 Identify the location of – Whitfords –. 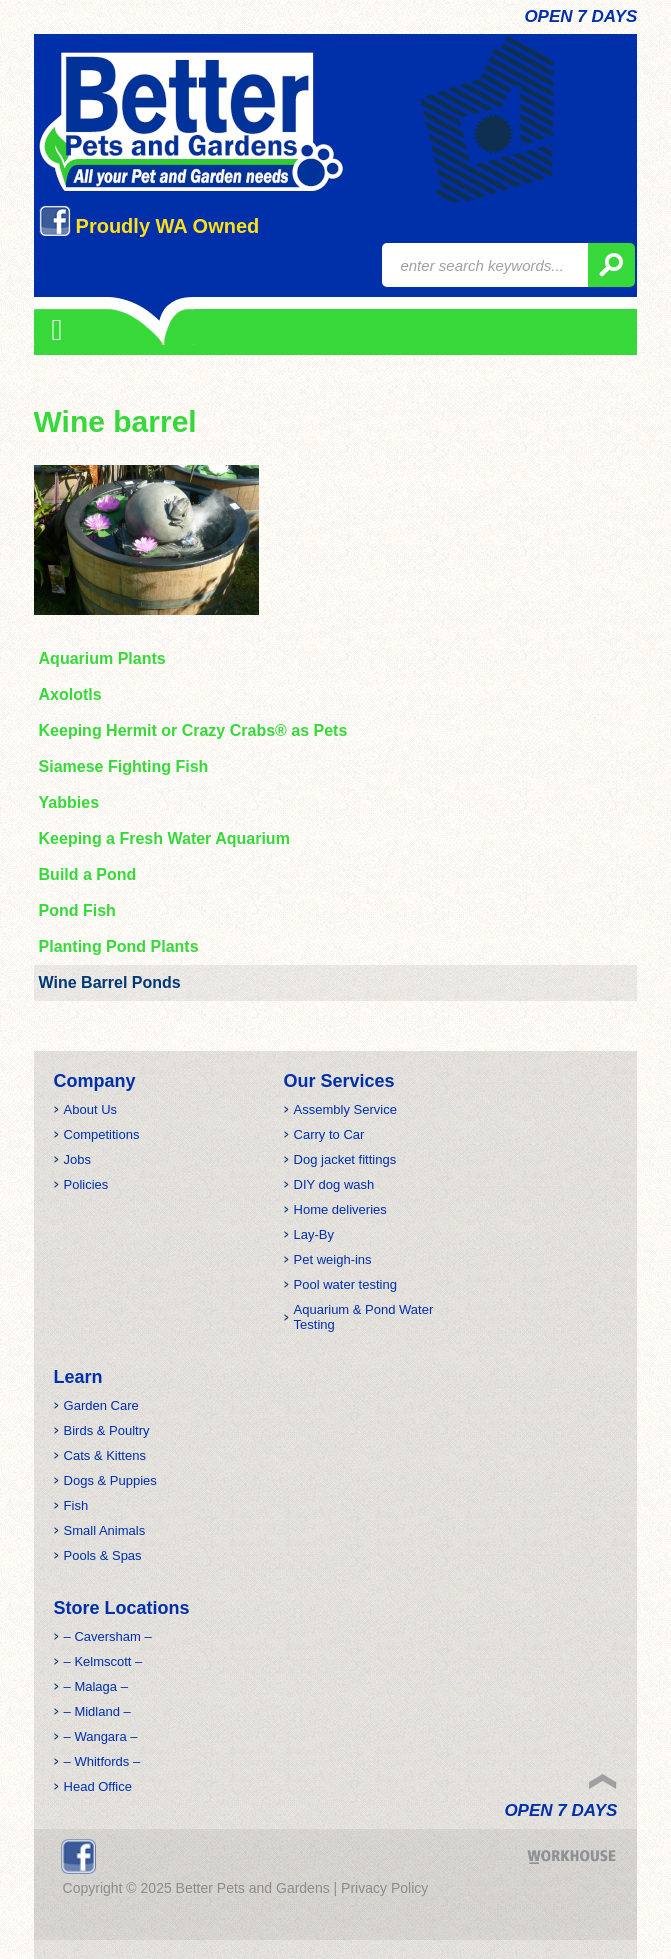
(102, 1761).